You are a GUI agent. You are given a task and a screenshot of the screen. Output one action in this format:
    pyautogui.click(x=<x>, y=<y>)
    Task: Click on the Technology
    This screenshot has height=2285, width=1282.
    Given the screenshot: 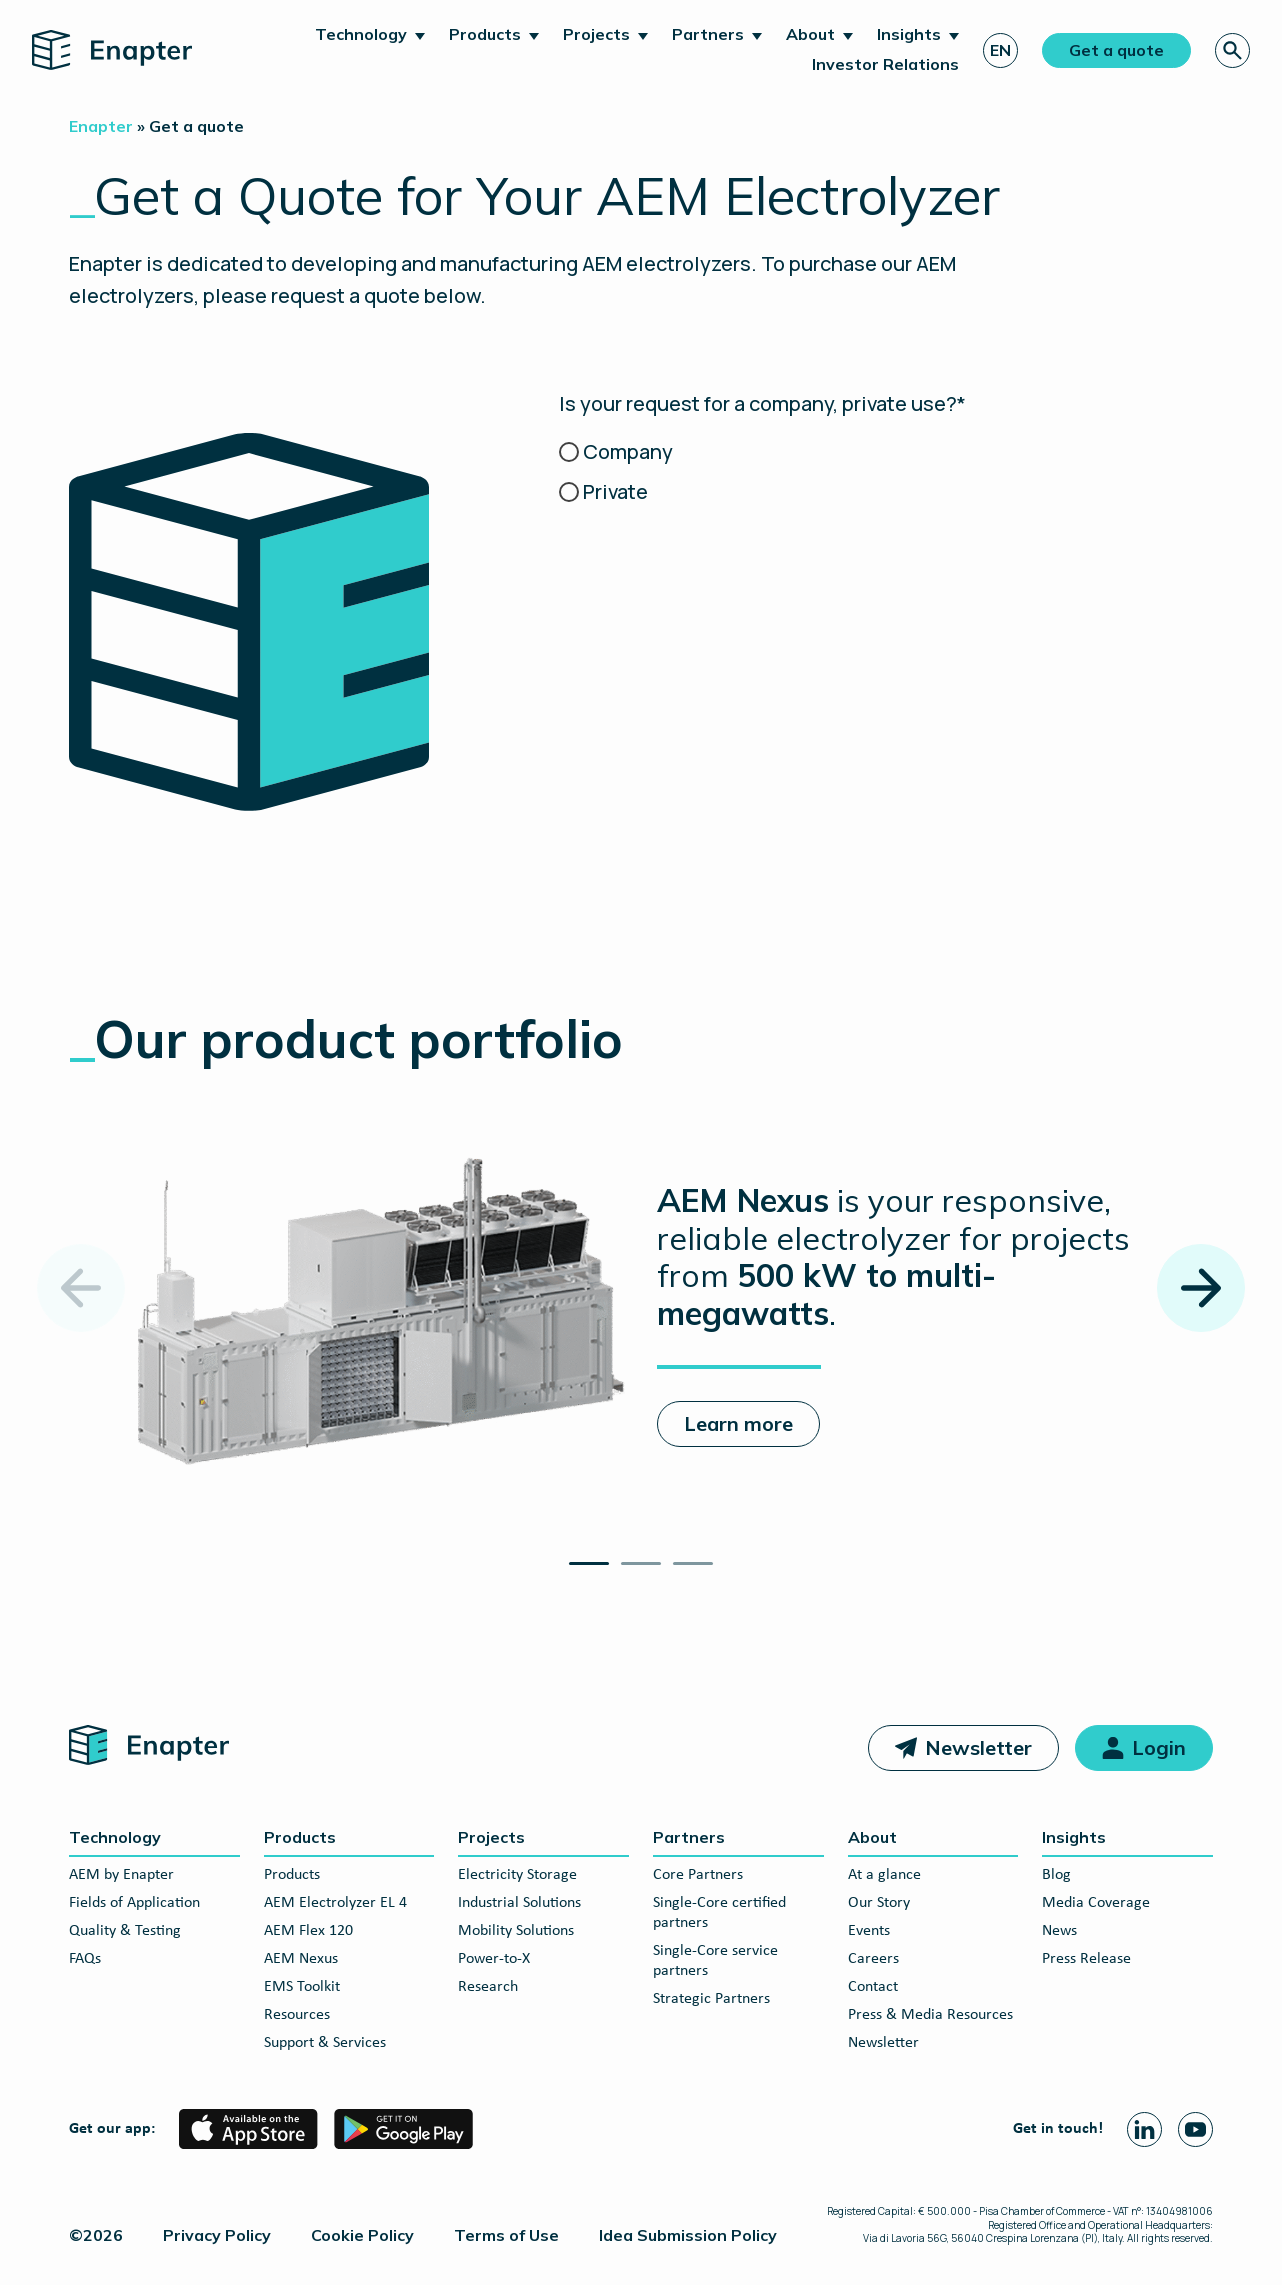 What is the action you would take?
    pyautogui.click(x=361, y=34)
    